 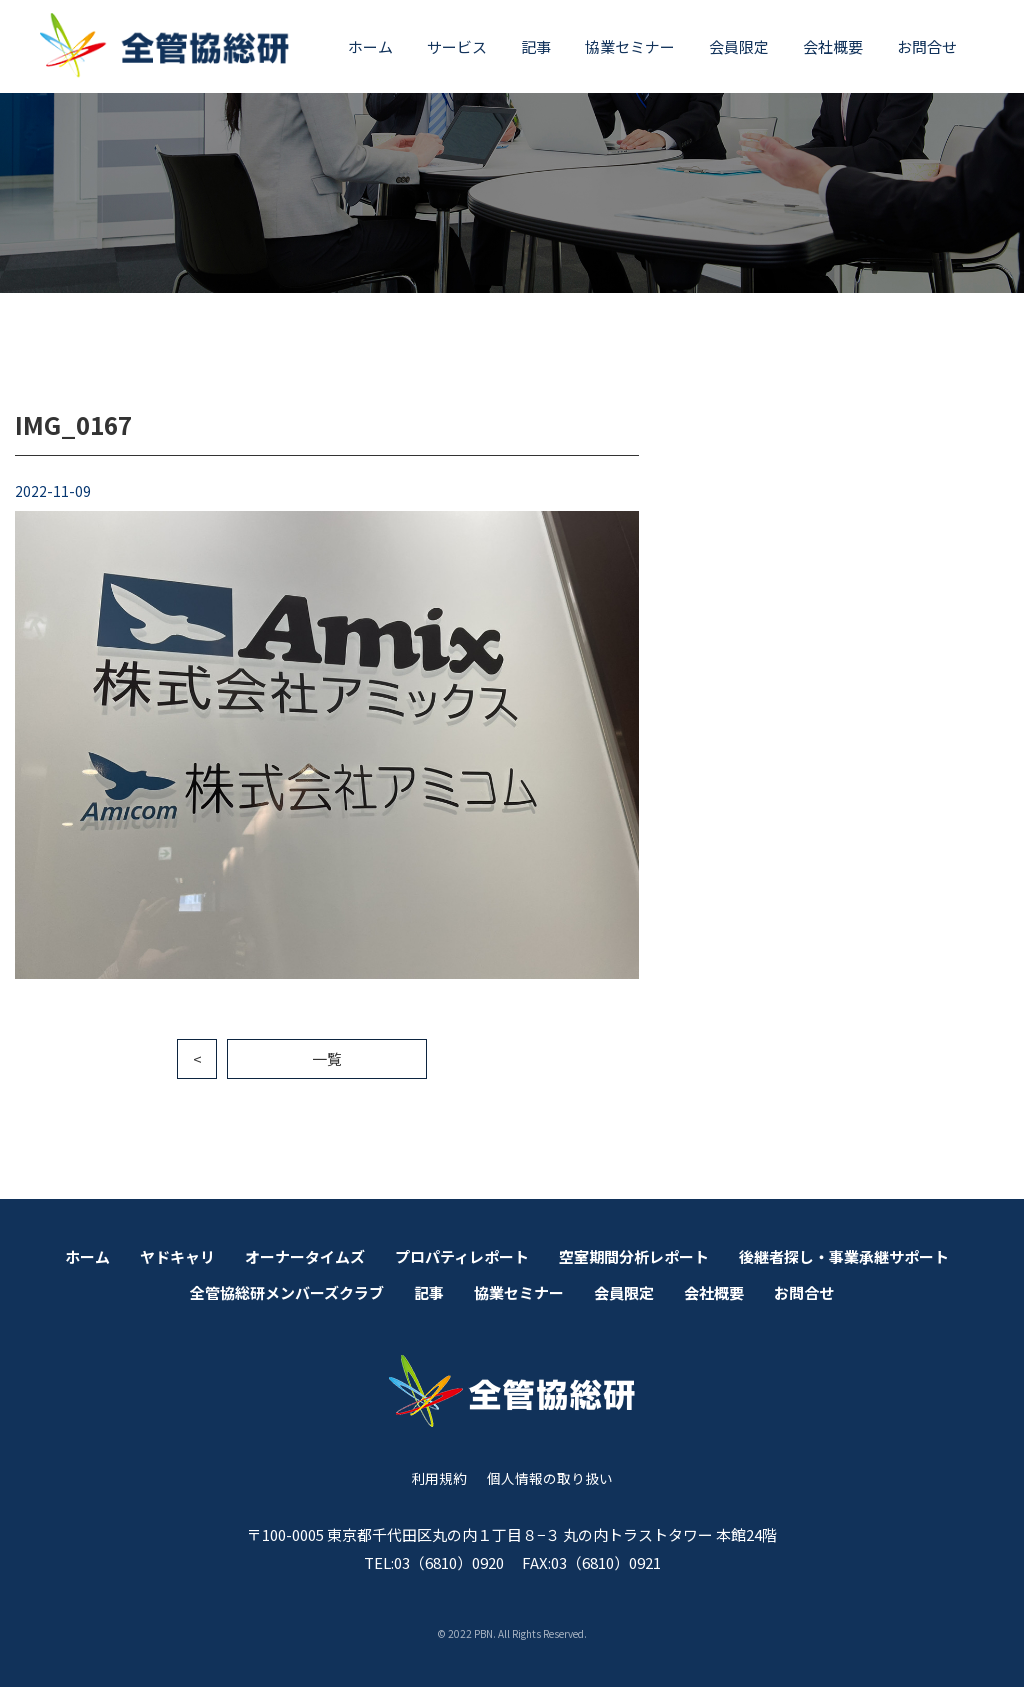 What do you see at coordinates (287, 1292) in the screenshot?
I see `全管協総研メンバーズクラブ` at bounding box center [287, 1292].